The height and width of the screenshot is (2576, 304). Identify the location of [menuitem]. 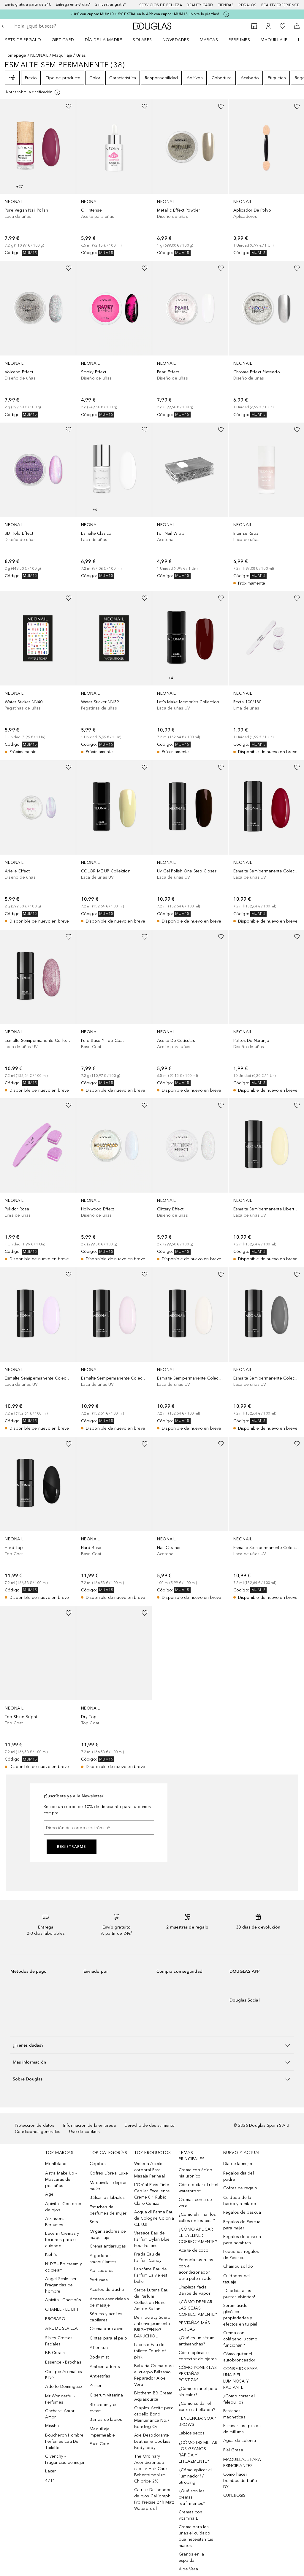
(27, 39).